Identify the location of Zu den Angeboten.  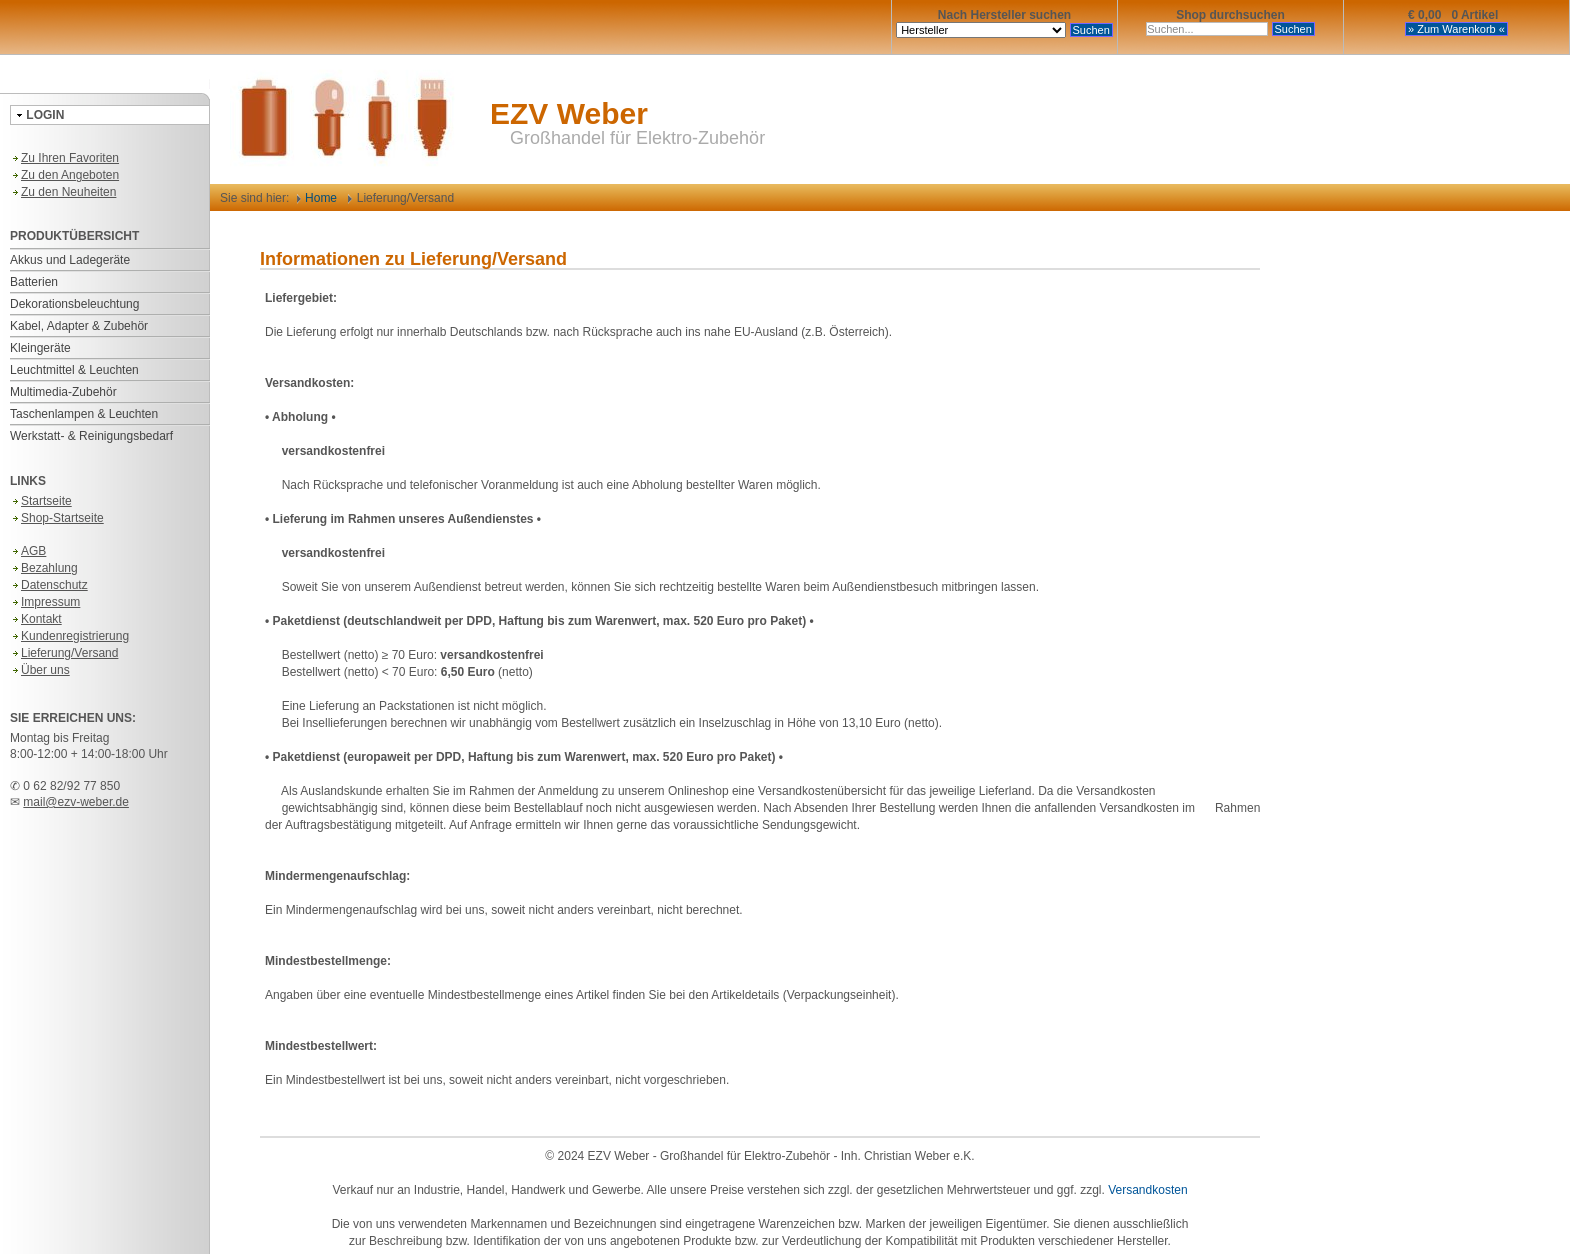
(64, 175).